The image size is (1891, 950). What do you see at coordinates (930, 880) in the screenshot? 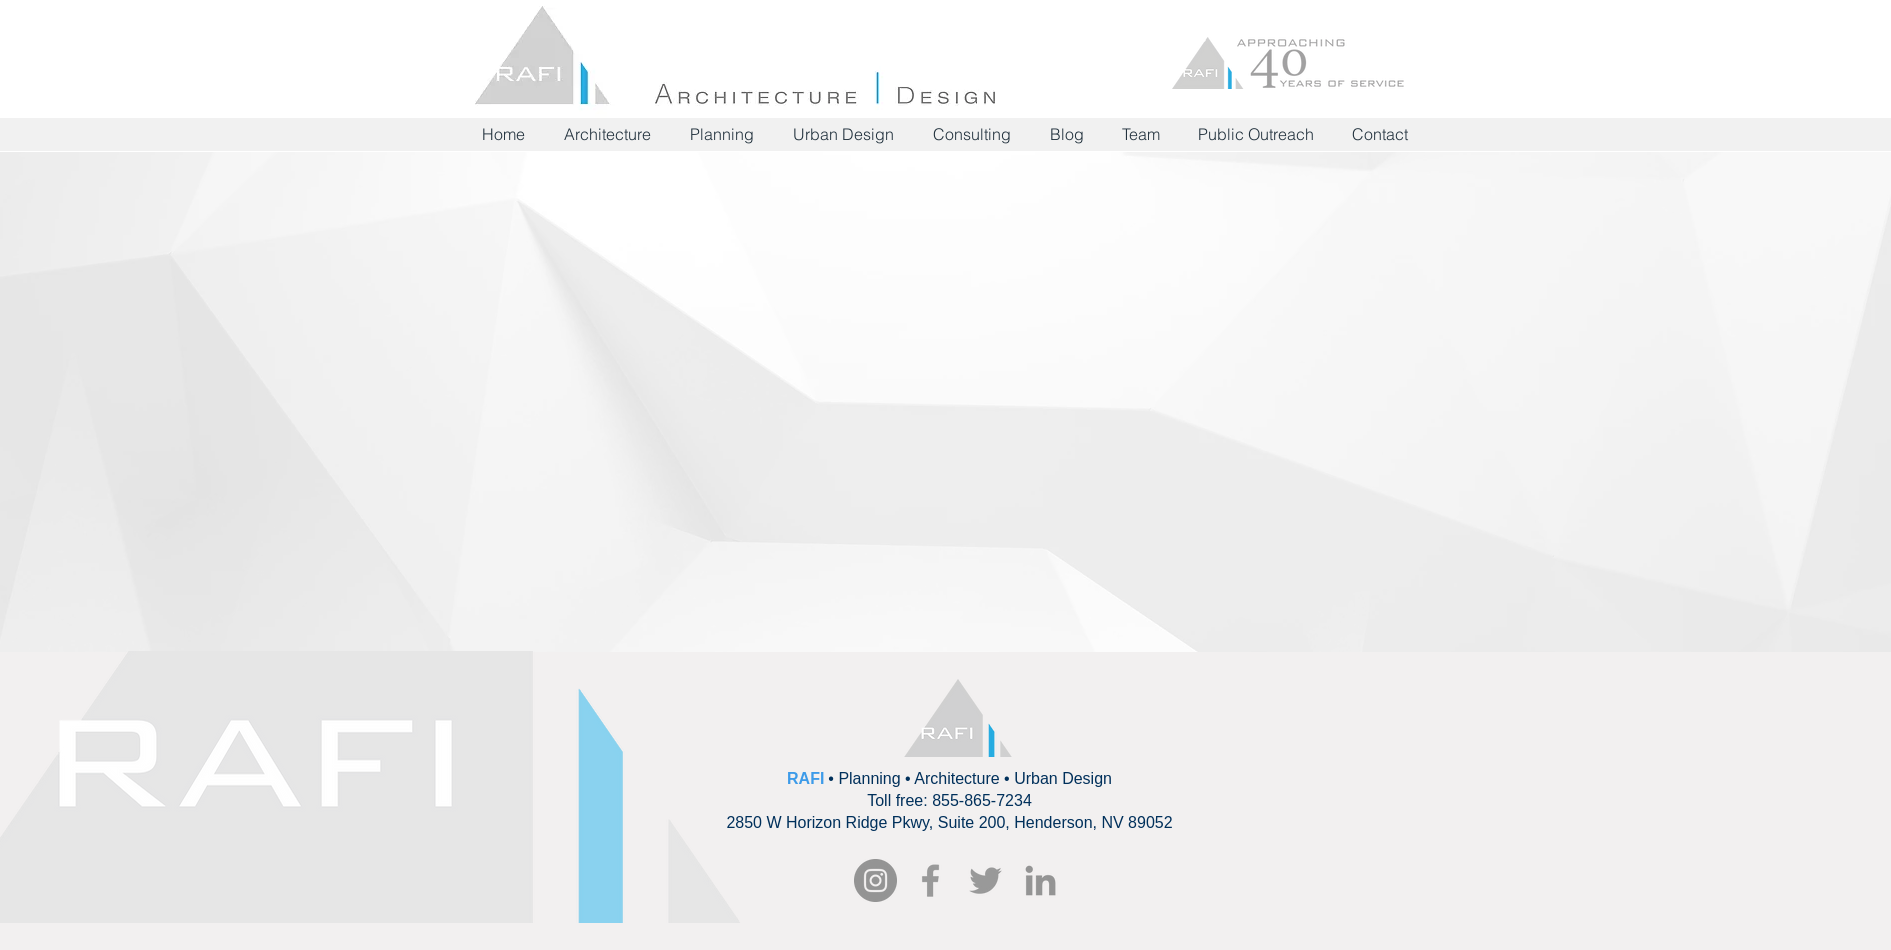
I see `[RAFI Facebook]` at bounding box center [930, 880].